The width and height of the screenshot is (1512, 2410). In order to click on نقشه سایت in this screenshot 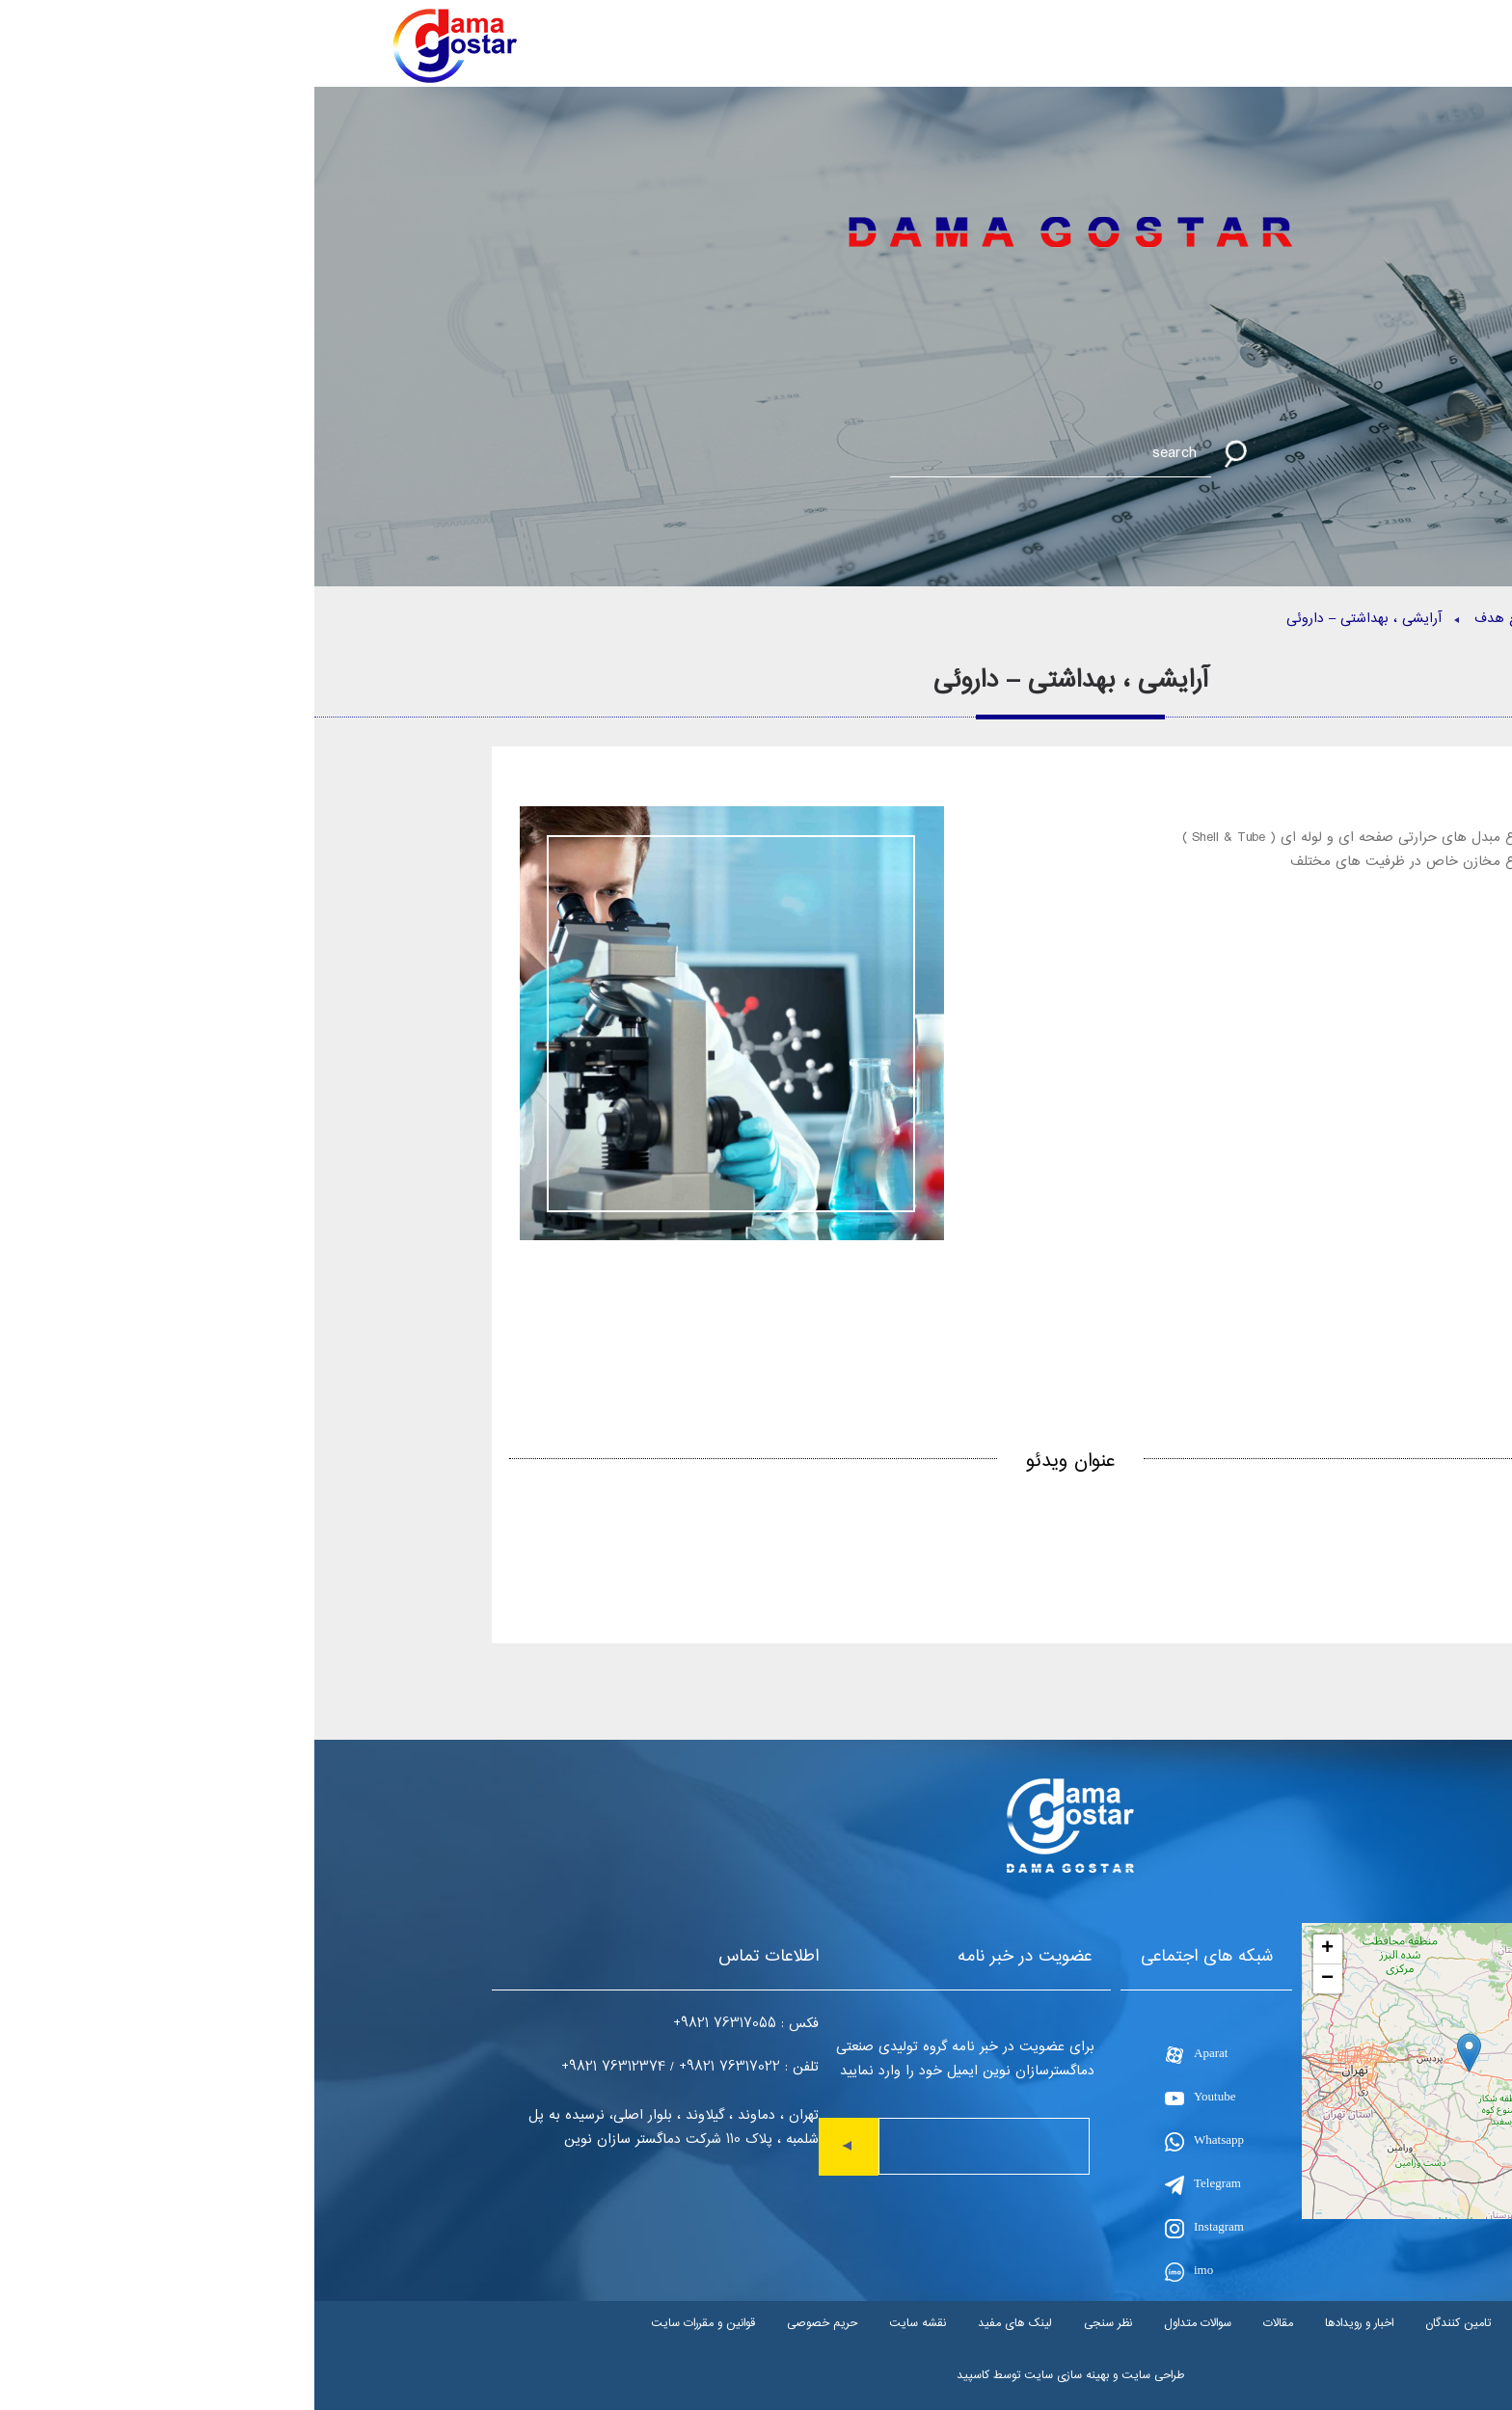, I will do `click(603, 2323)`.